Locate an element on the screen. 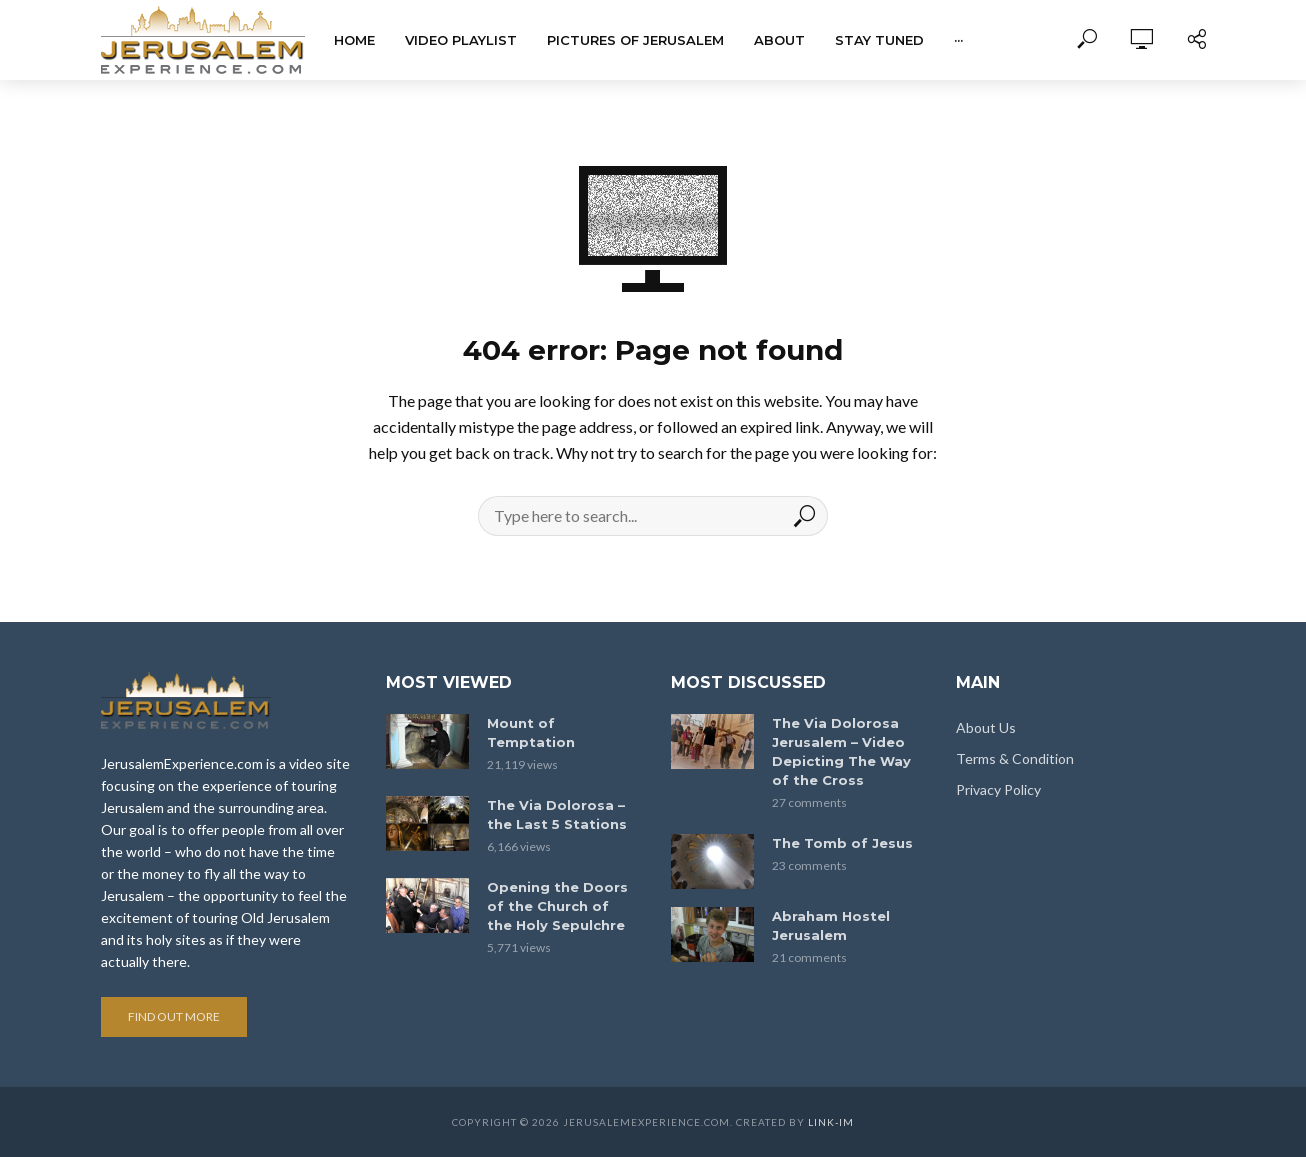  ··· is located at coordinates (958, 40).